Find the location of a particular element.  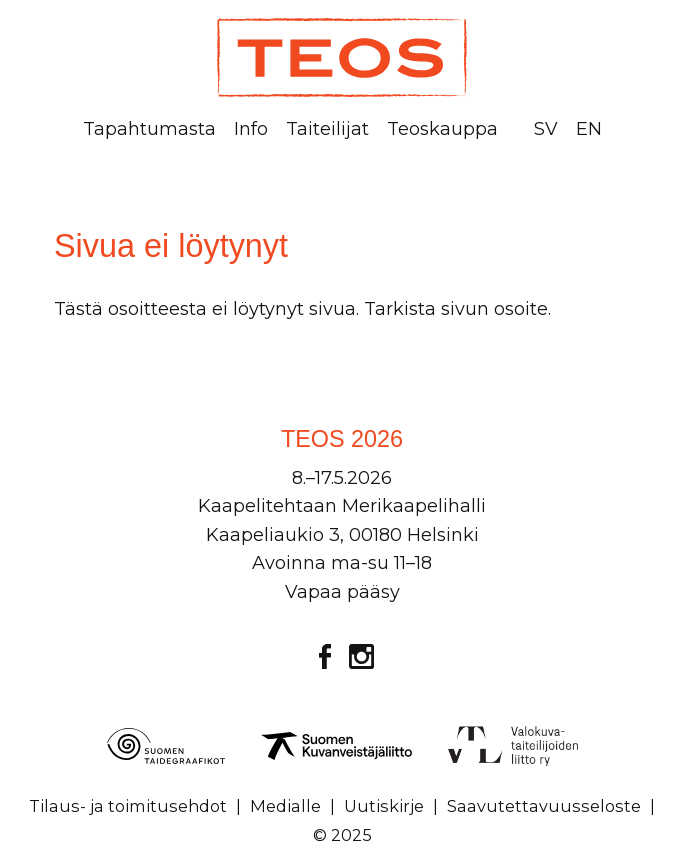

Medialle is located at coordinates (285, 806).